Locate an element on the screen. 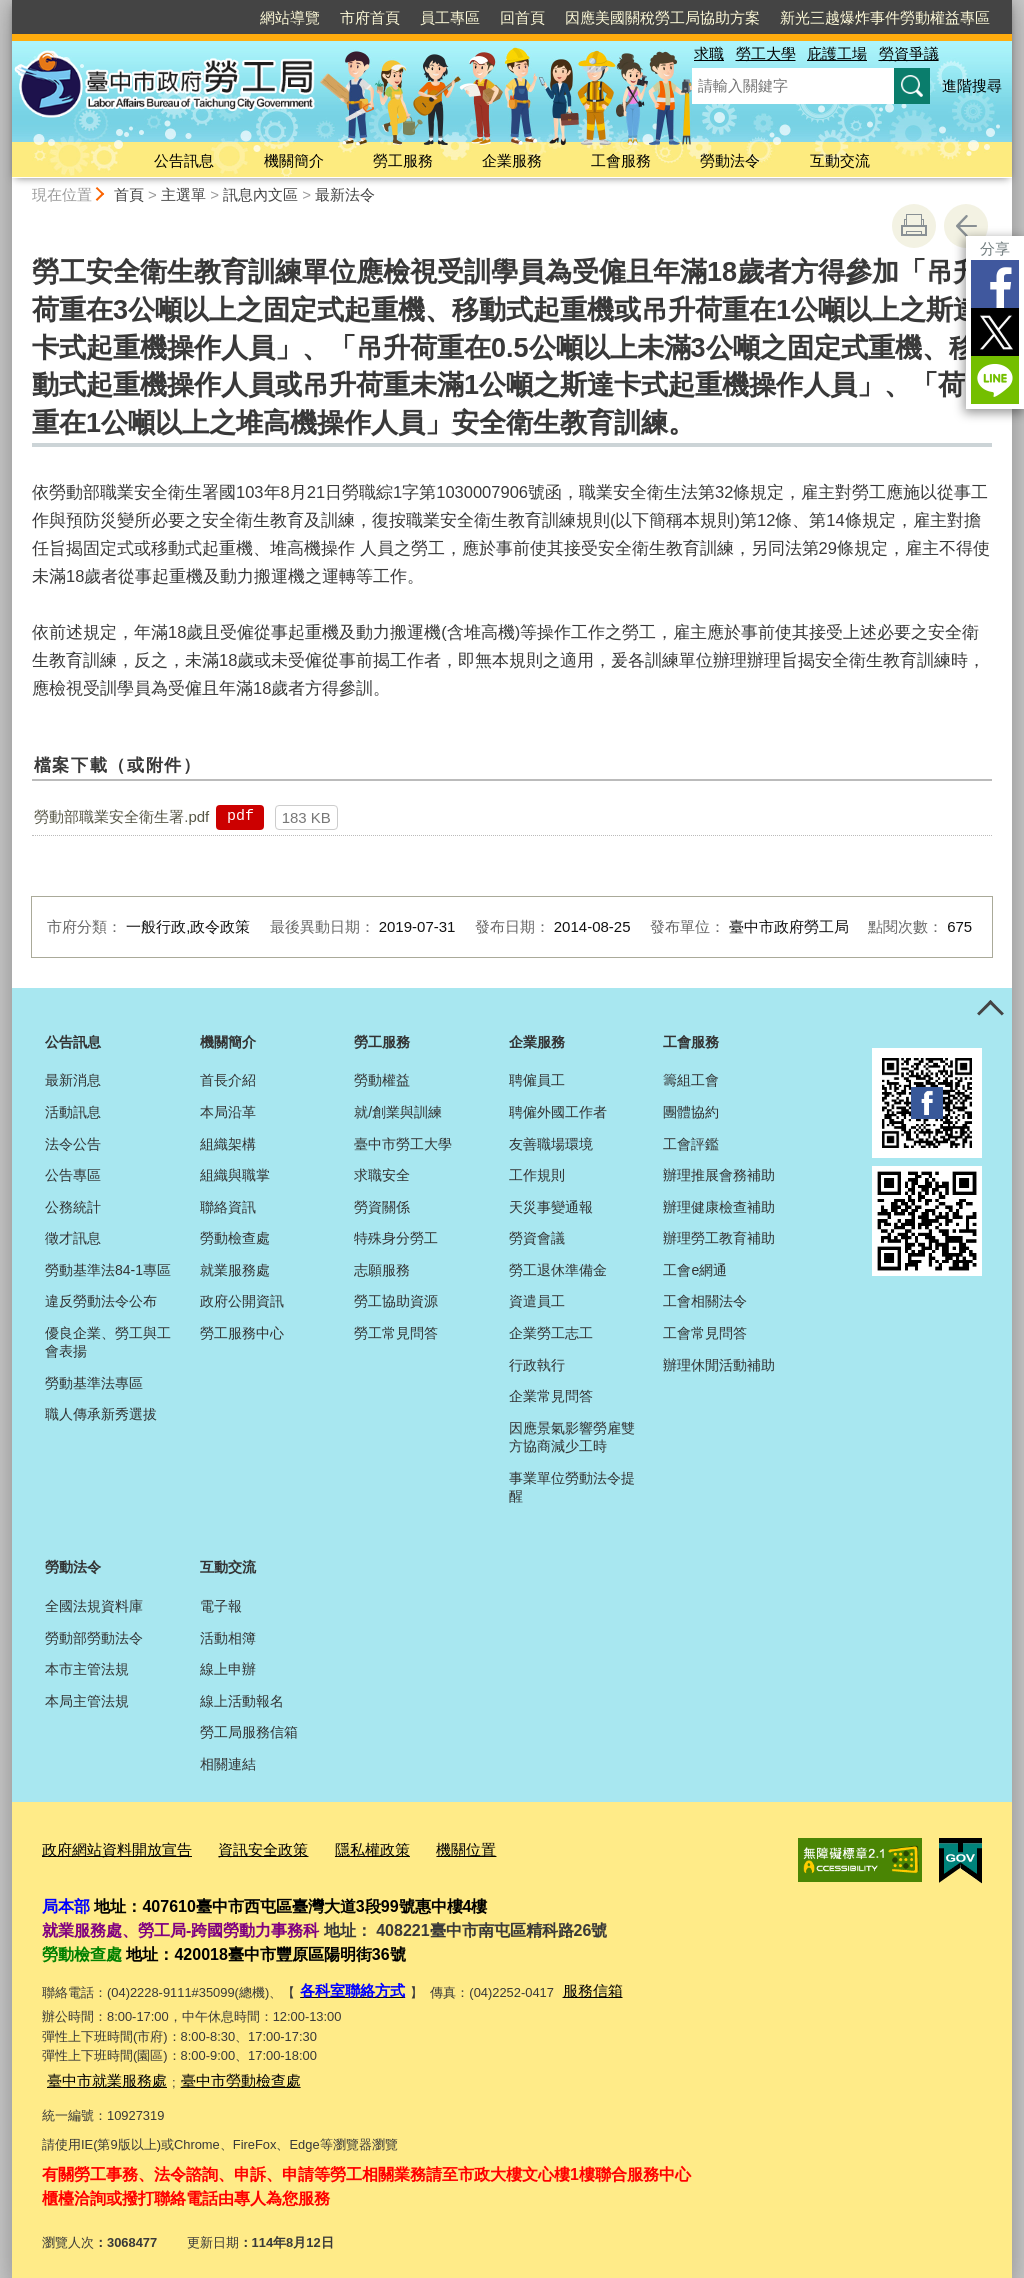  Facebook is located at coordinates (995, 284).